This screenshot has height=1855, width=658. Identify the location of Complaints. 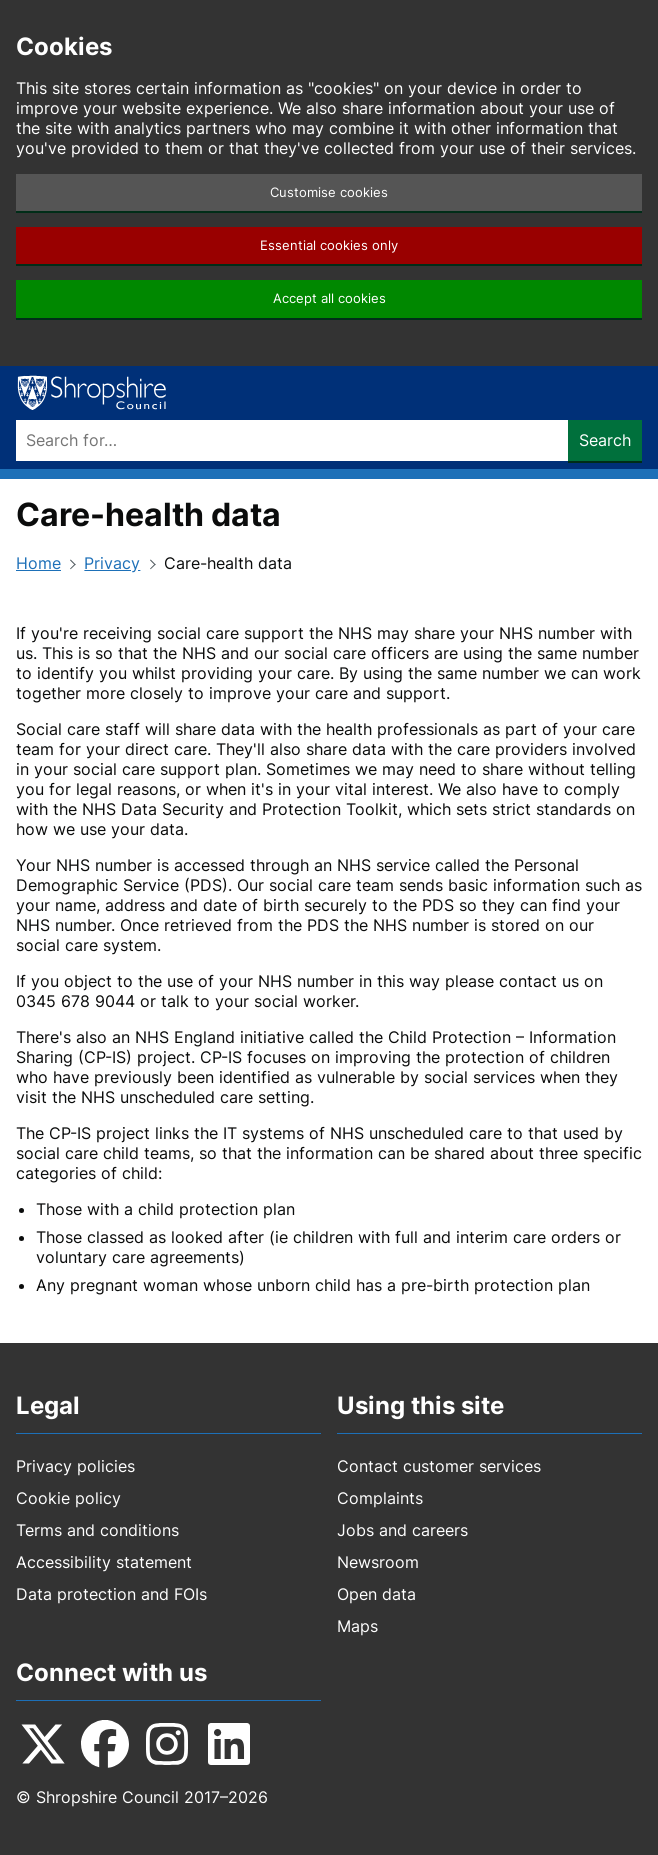
(380, 1498).